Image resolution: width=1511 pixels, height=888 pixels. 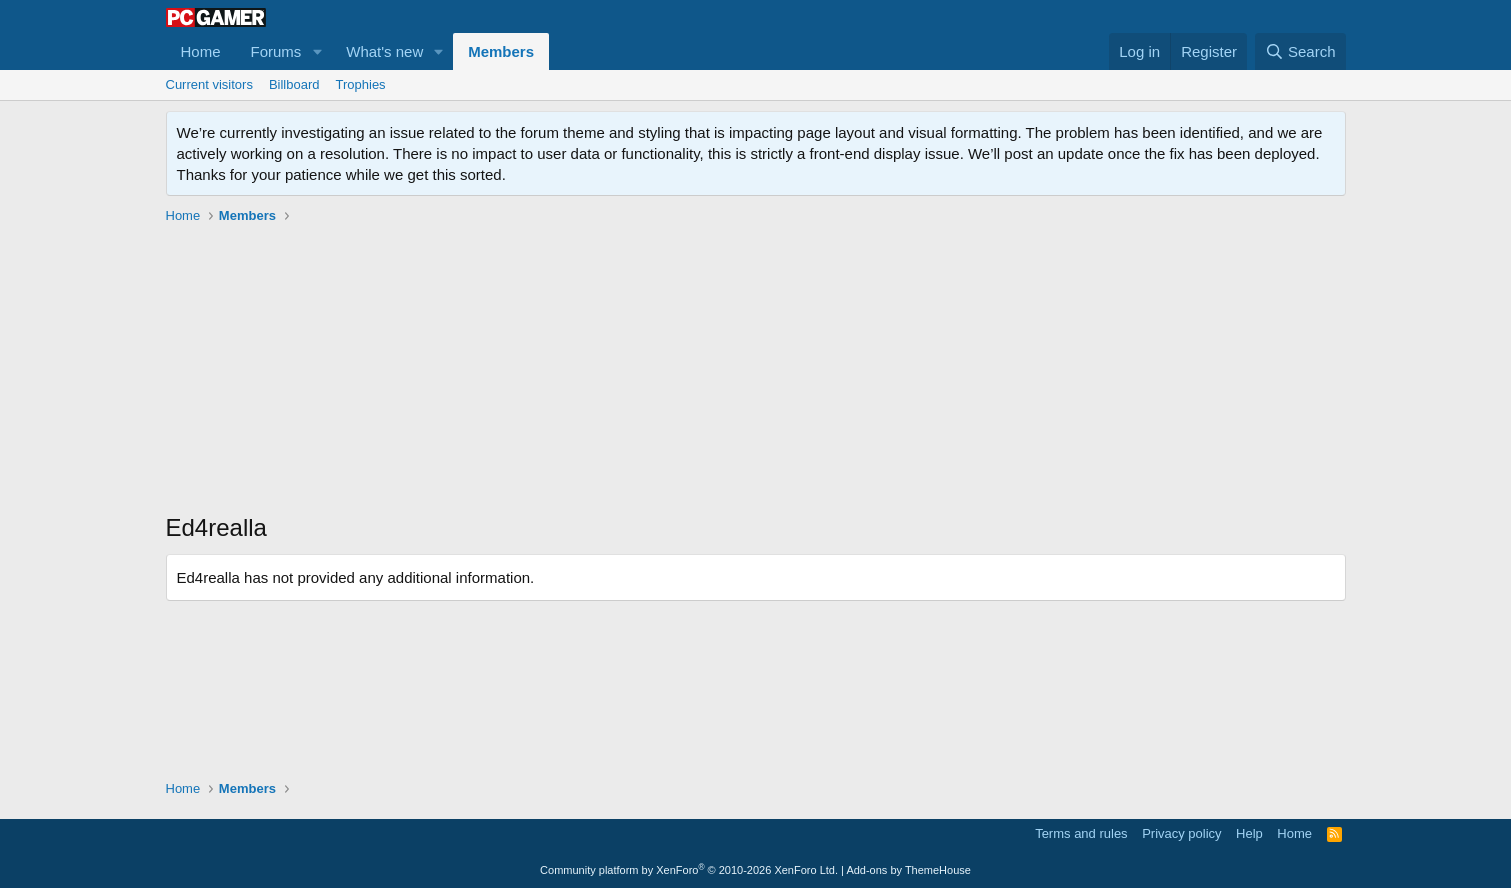 What do you see at coordinates (209, 84) in the screenshot?
I see `Current visitors` at bounding box center [209, 84].